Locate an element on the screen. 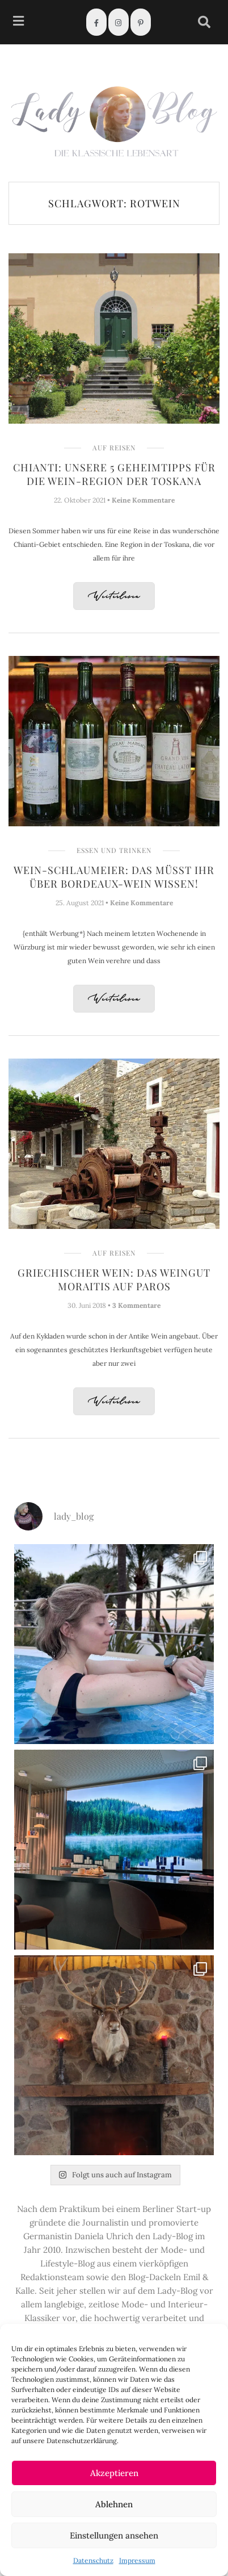 Image resolution: width=228 pixels, height=2576 pixels. Auf Reisen is located at coordinates (114, 447).